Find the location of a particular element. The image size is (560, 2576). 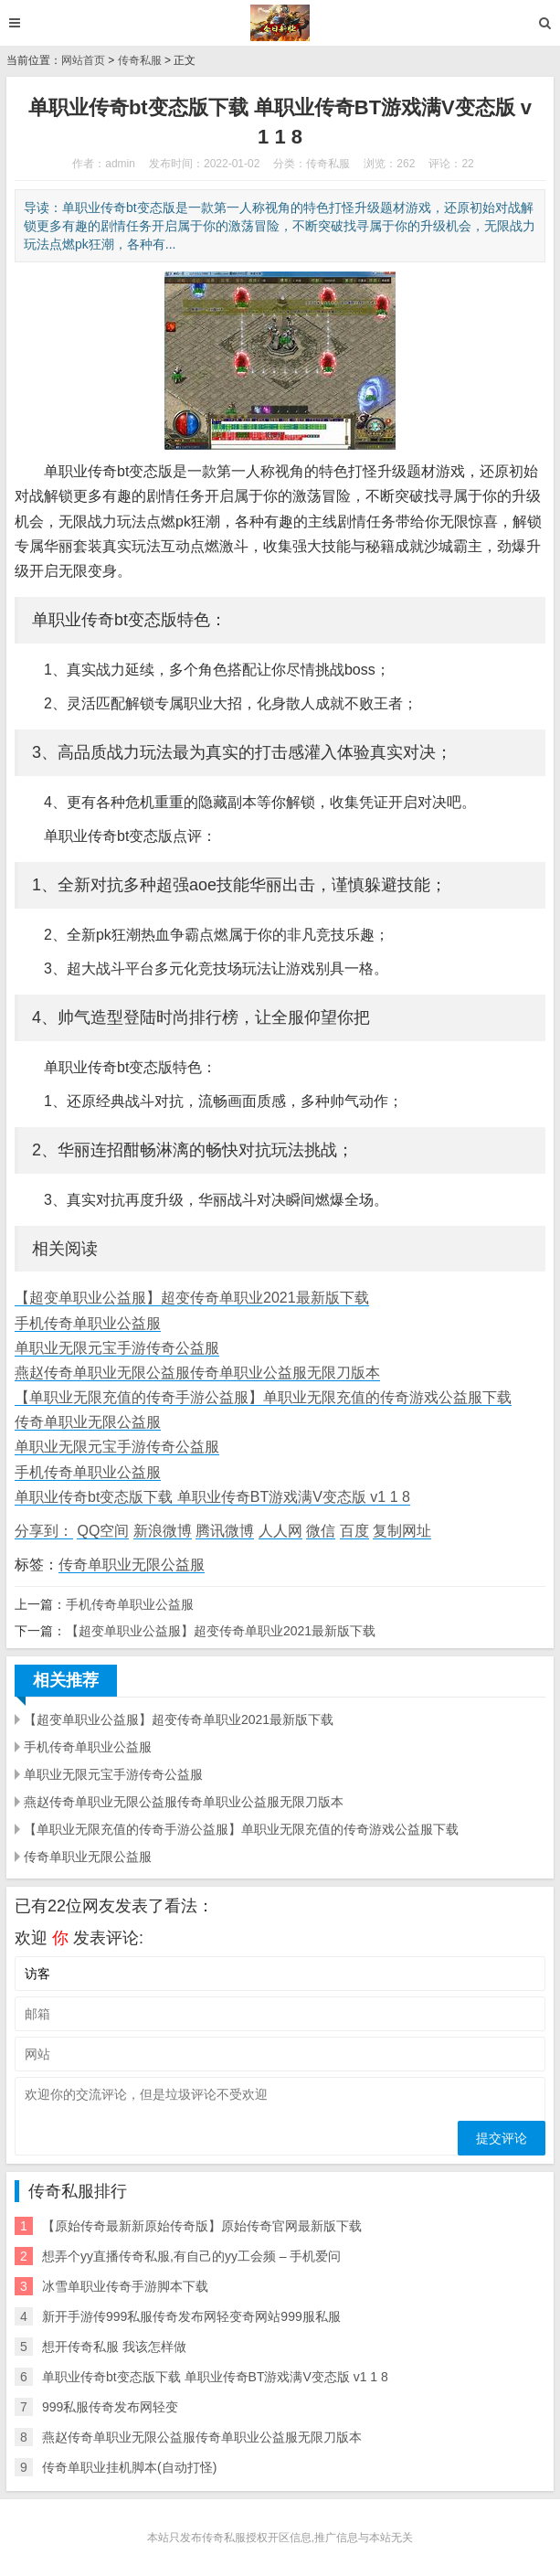

传奇单职业无限公益服 is located at coordinates (88, 1422).